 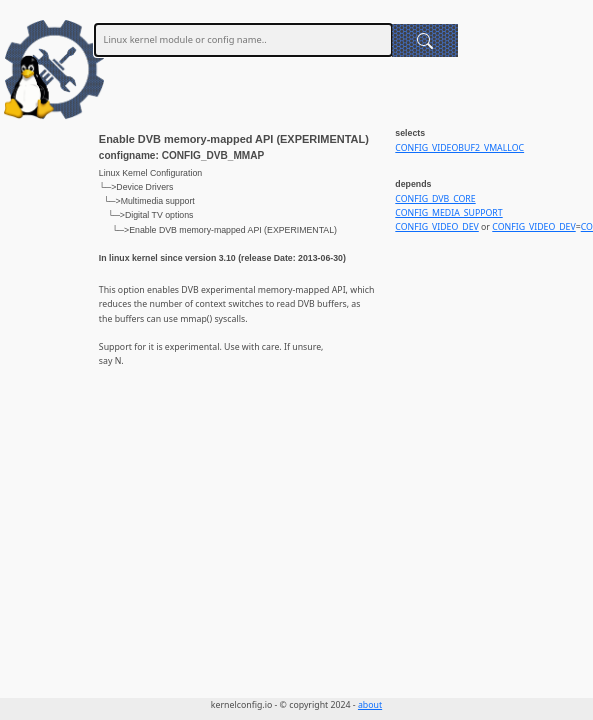 What do you see at coordinates (370, 705) in the screenshot?
I see `about` at bounding box center [370, 705].